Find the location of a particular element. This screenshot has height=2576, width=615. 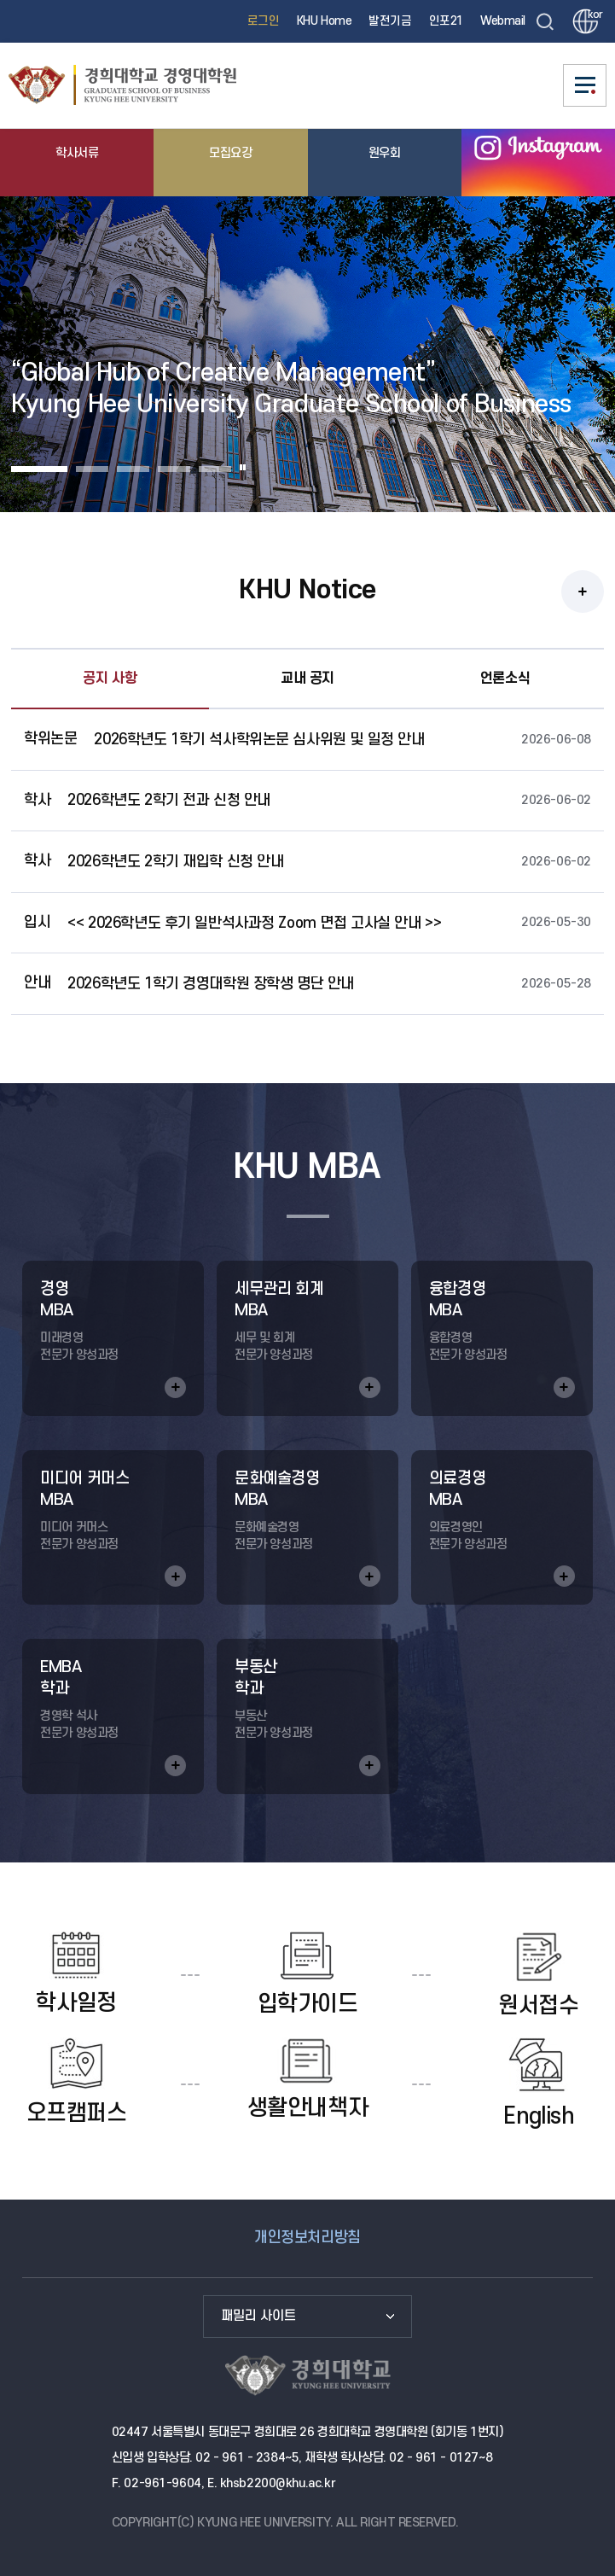

일시정지 is located at coordinates (243, 467).